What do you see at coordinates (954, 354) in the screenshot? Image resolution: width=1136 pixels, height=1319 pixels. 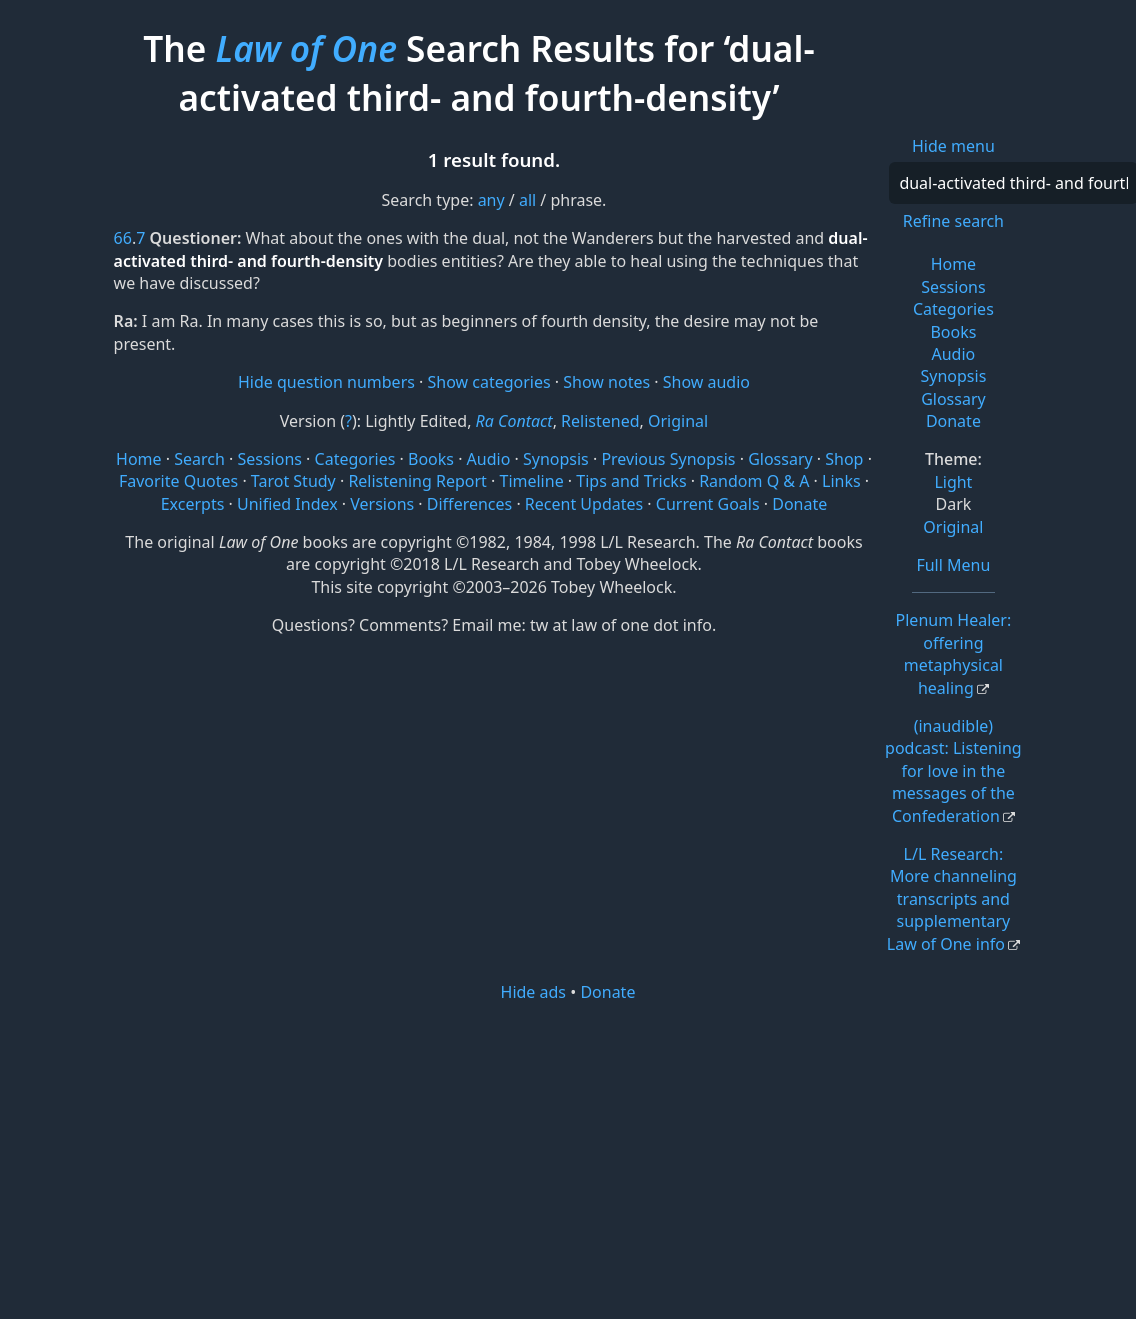 I see `Audio` at bounding box center [954, 354].